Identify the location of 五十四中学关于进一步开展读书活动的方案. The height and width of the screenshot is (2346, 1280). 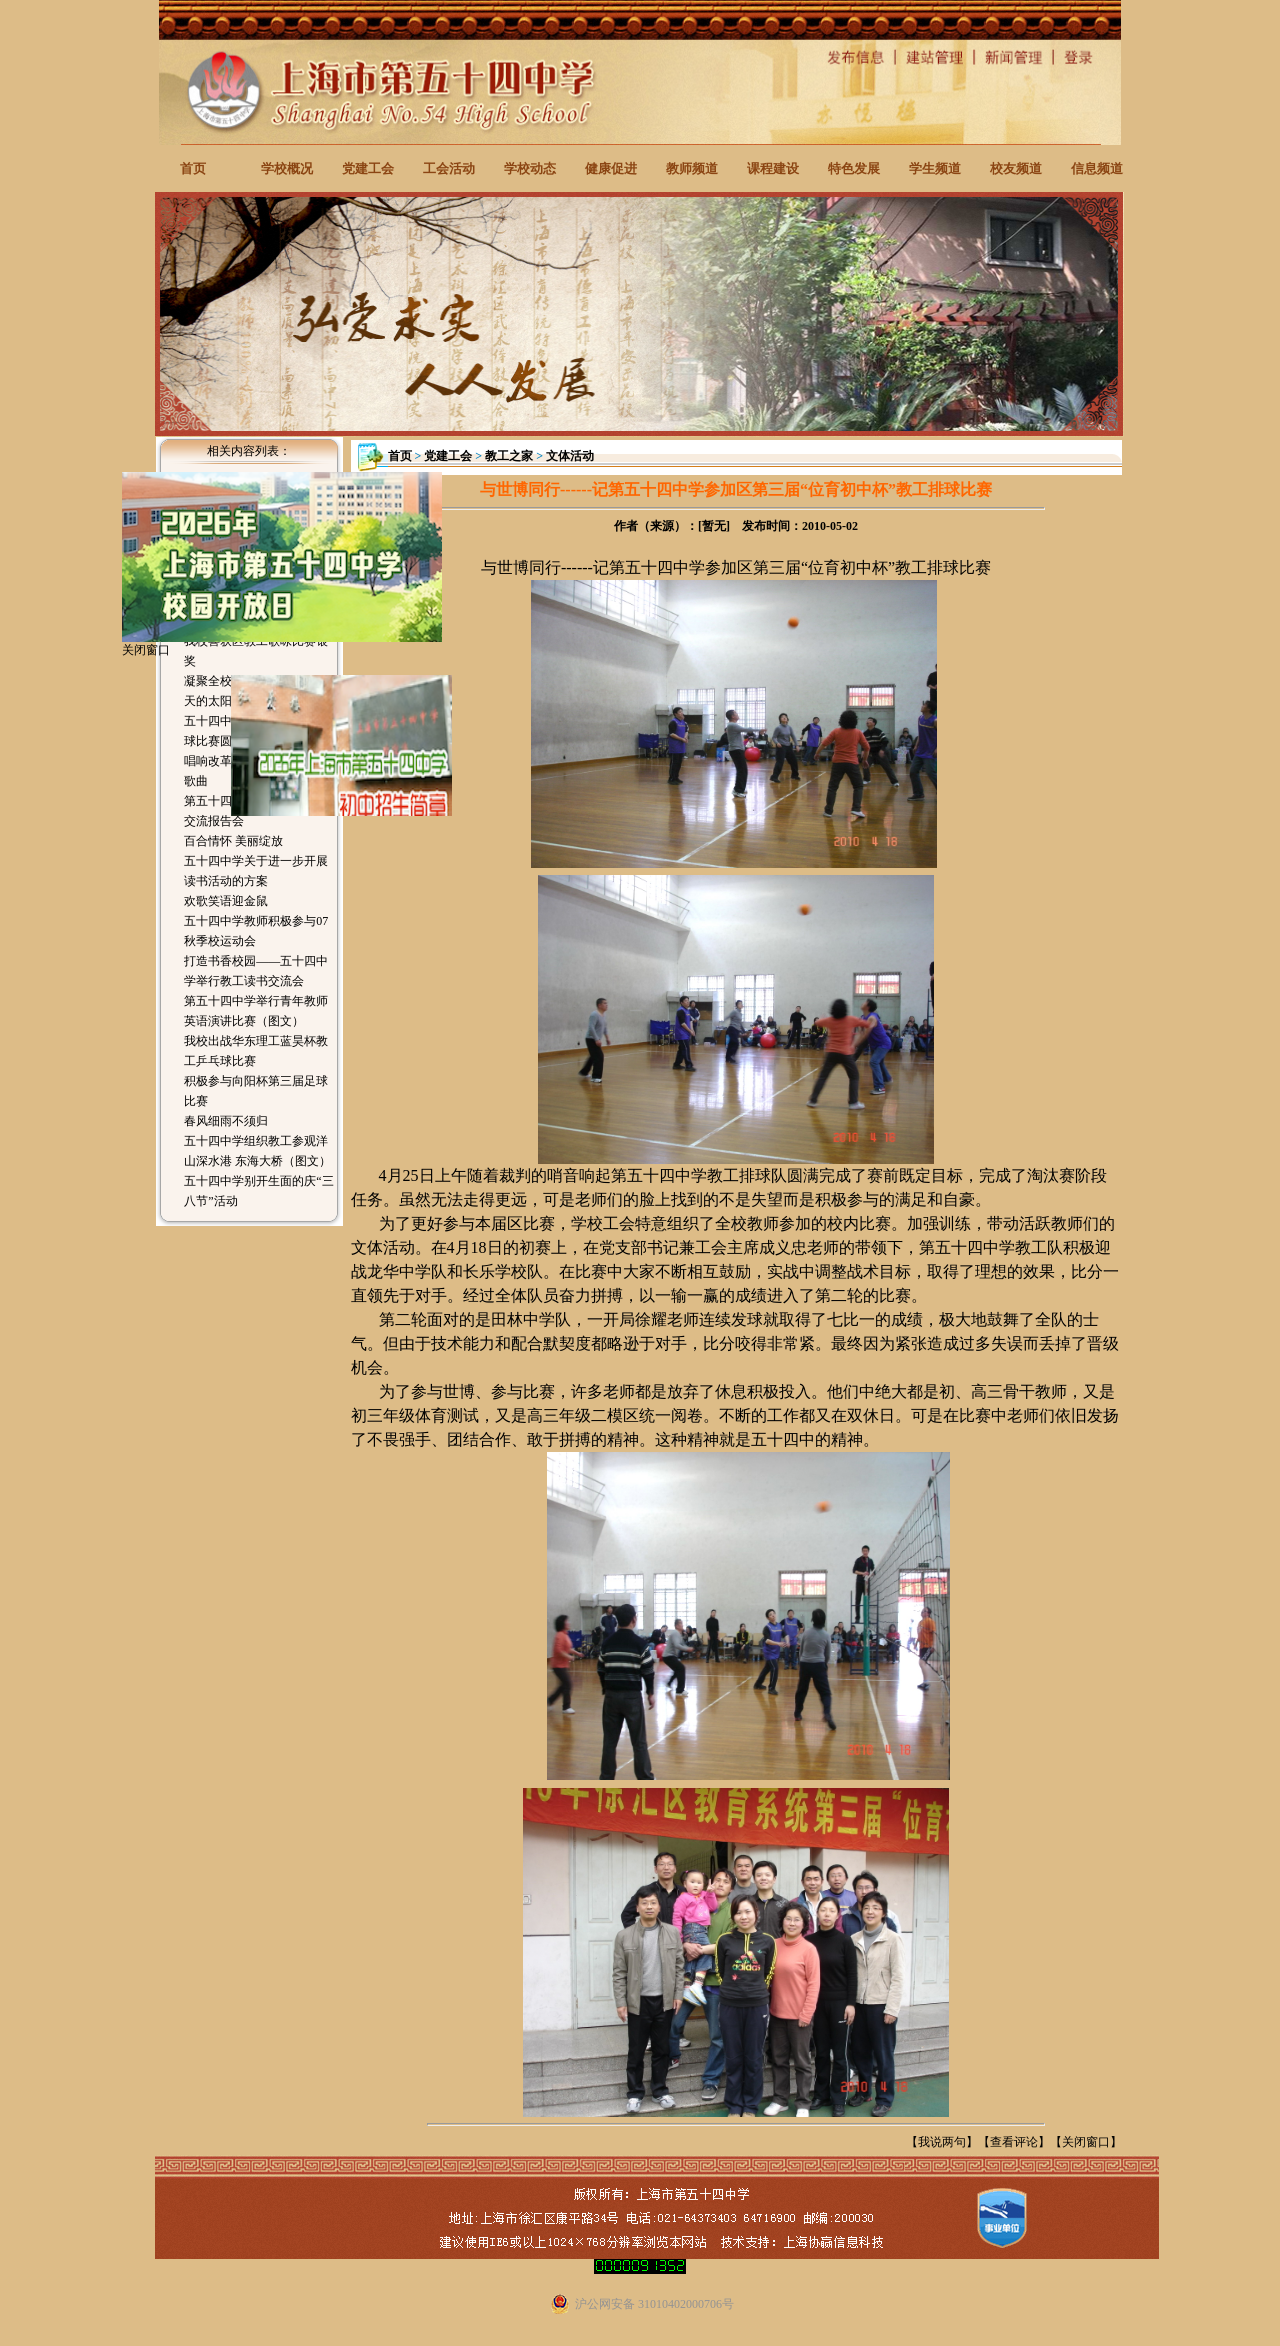
(256, 871).